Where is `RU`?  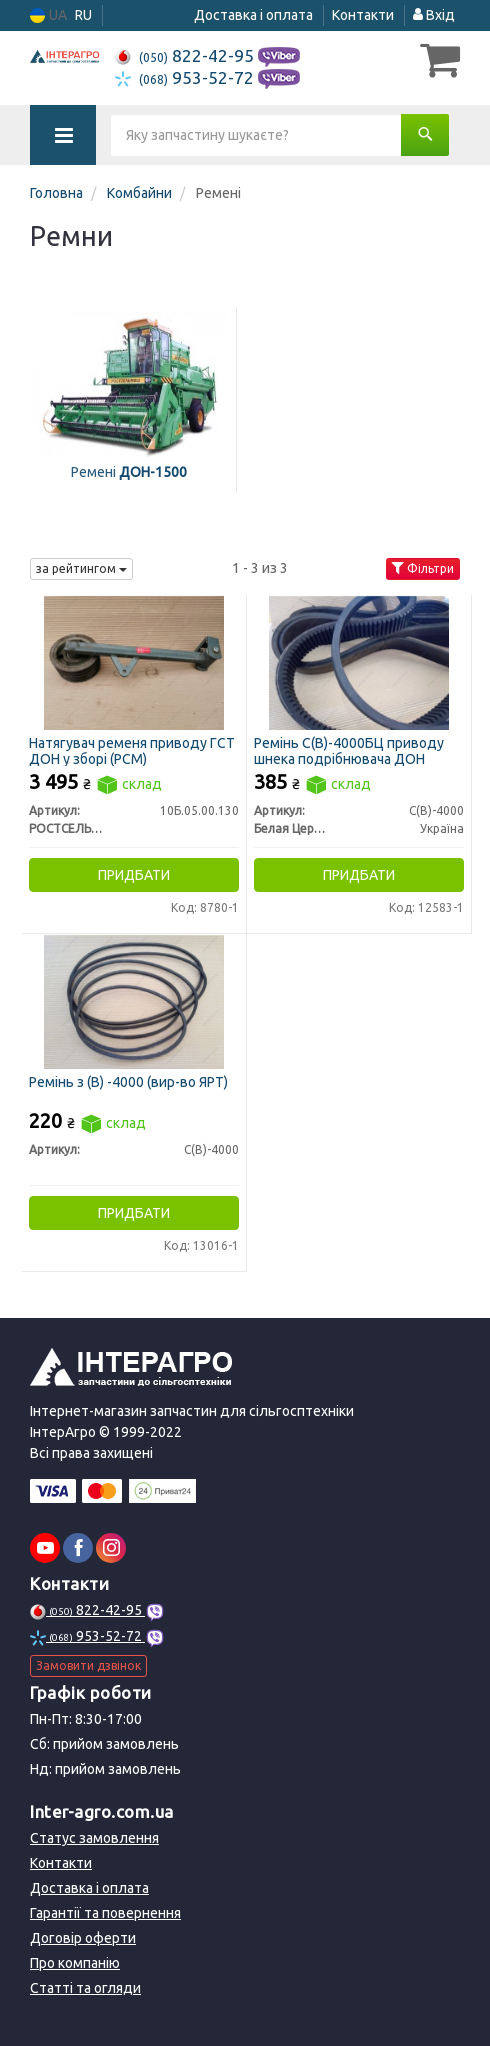 RU is located at coordinates (83, 15).